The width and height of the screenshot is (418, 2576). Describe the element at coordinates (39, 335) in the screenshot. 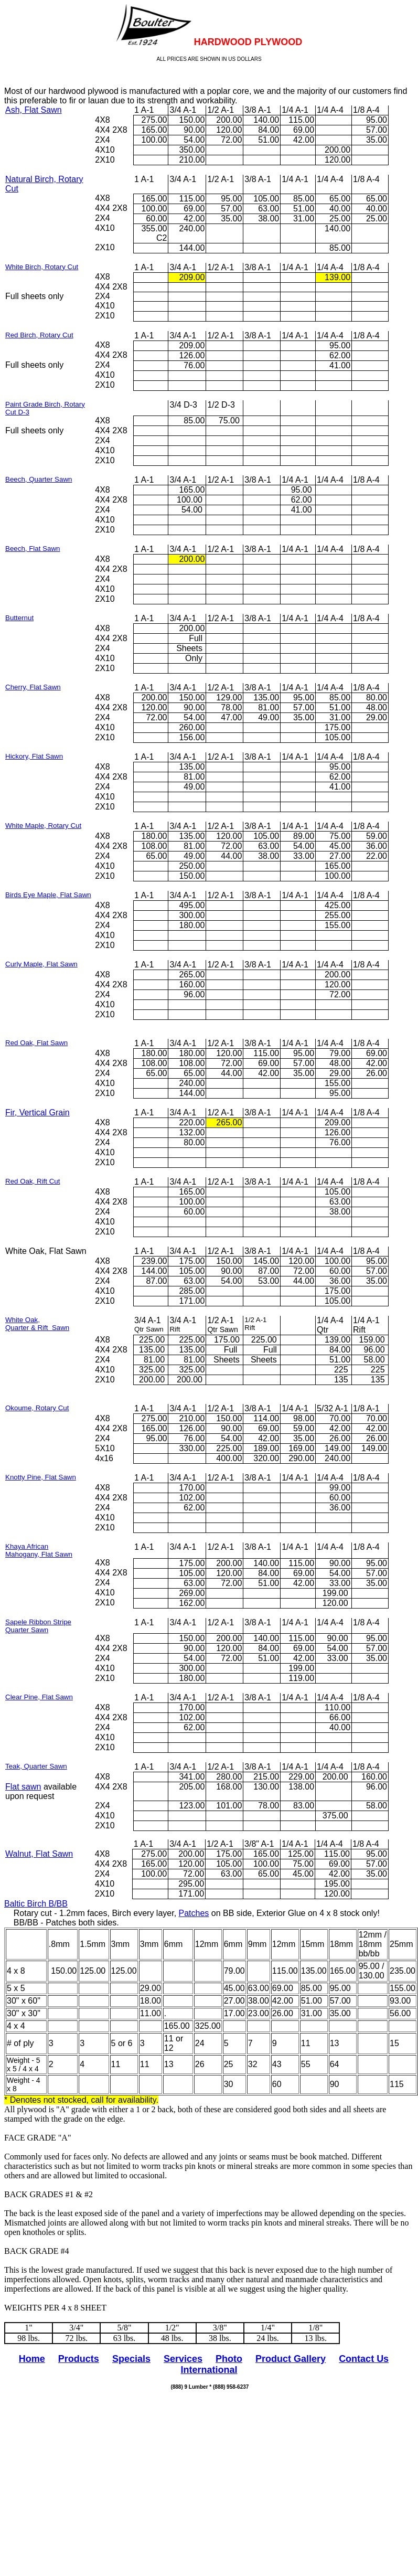

I see `Red Birch, Rotary Cut` at that location.